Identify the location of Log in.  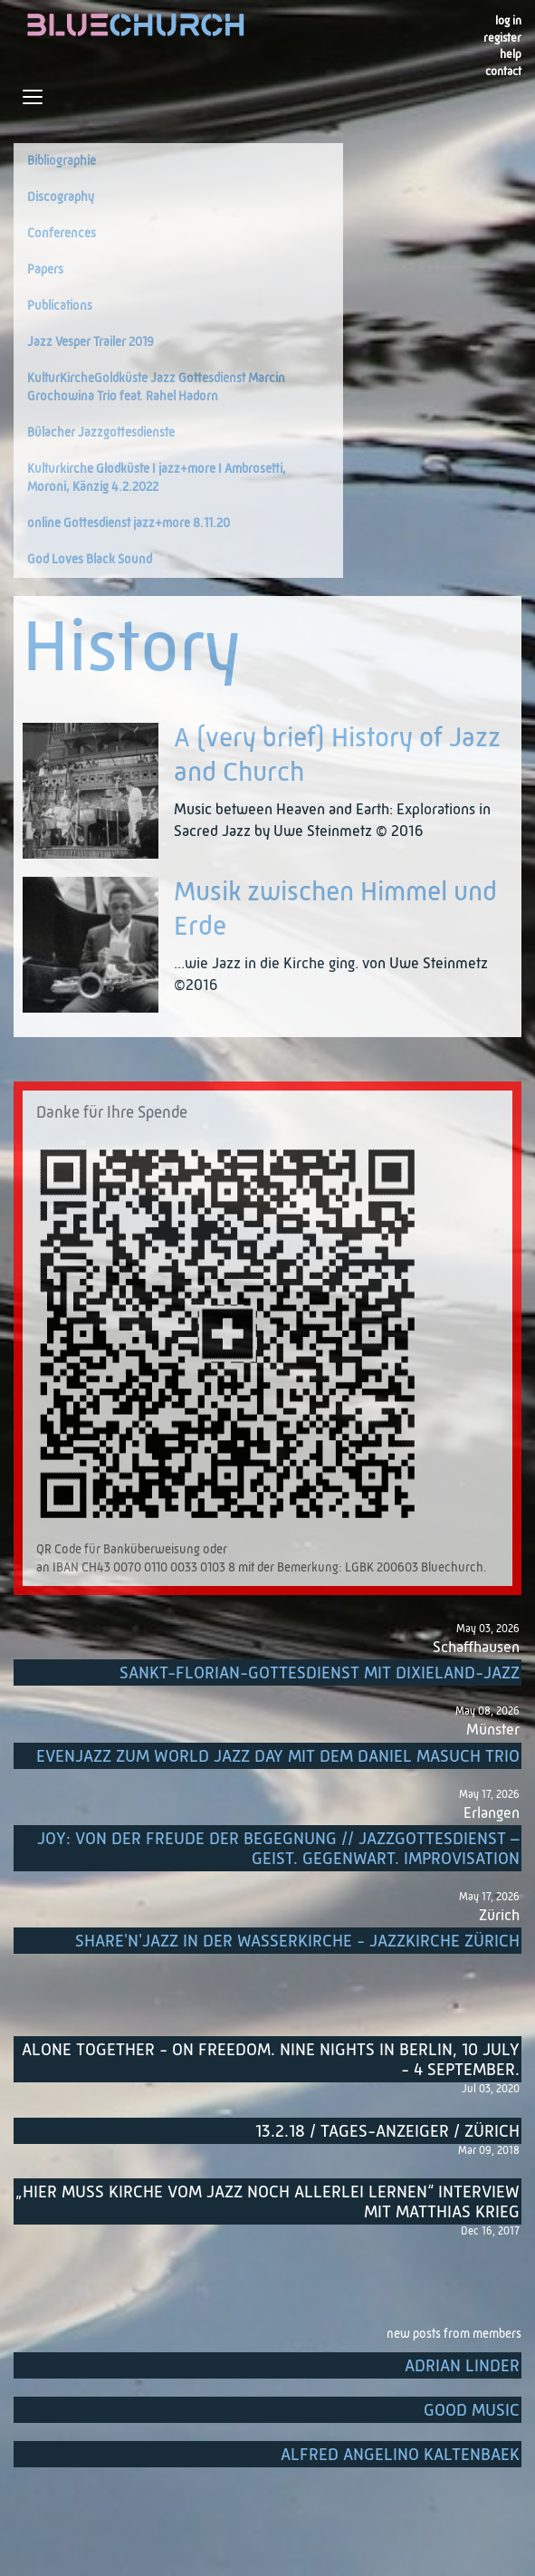
(508, 21).